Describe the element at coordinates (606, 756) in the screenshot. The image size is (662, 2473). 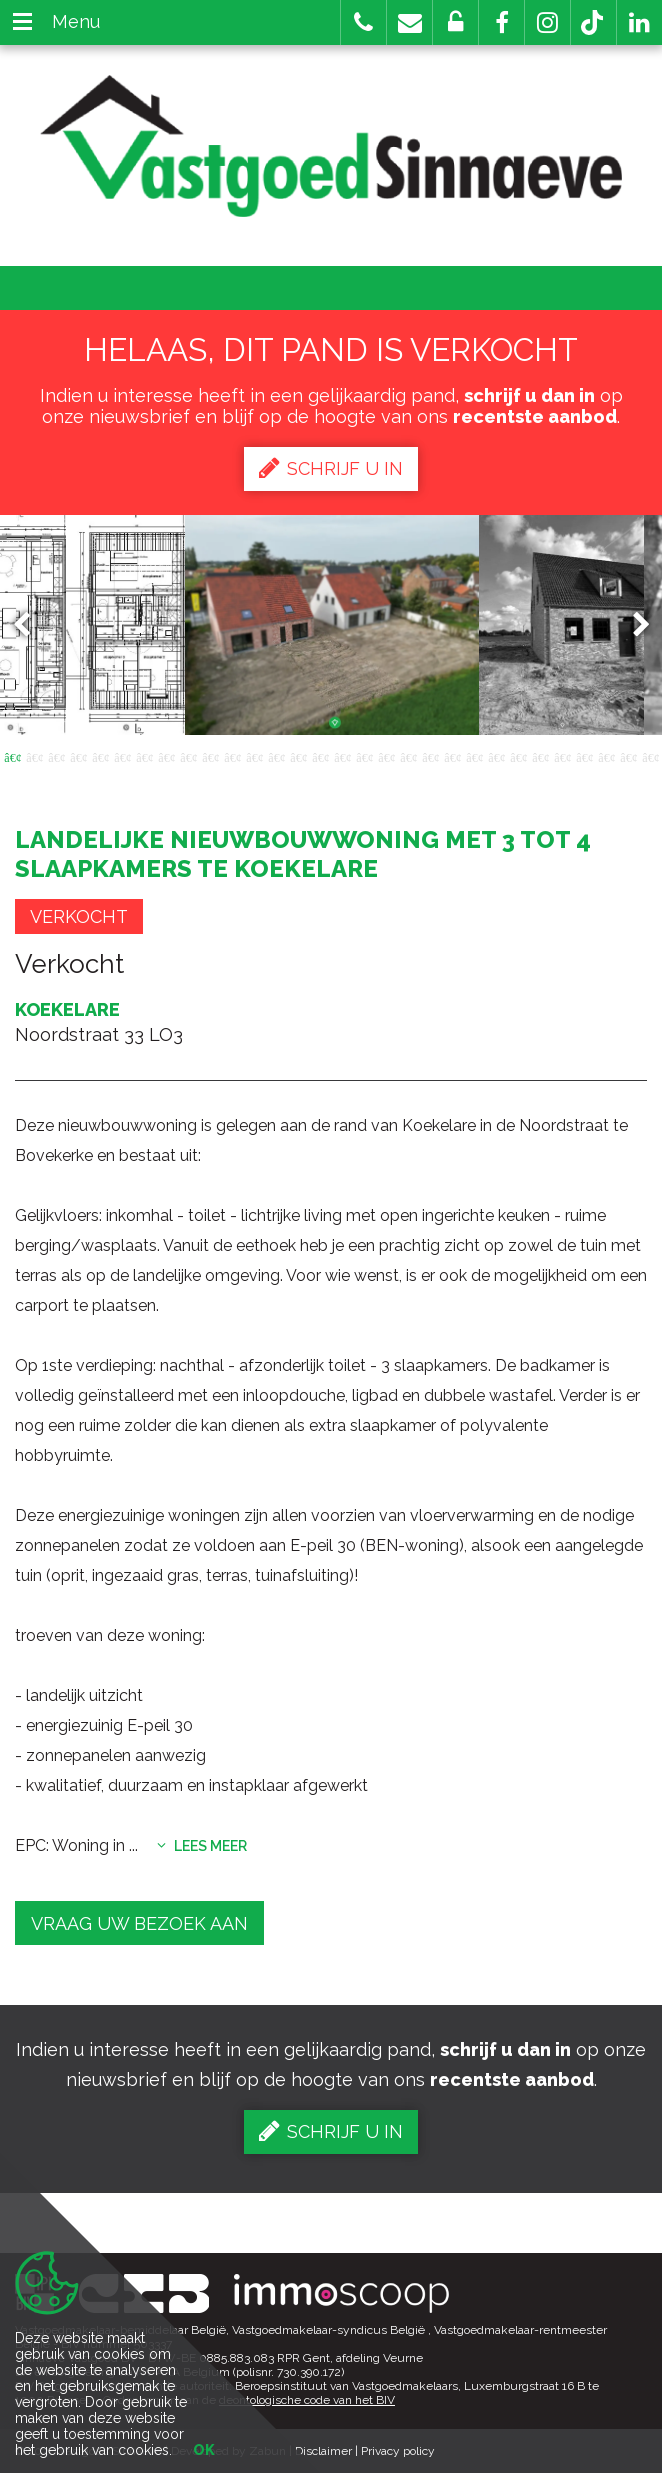
I see `28 [button]` at that location.